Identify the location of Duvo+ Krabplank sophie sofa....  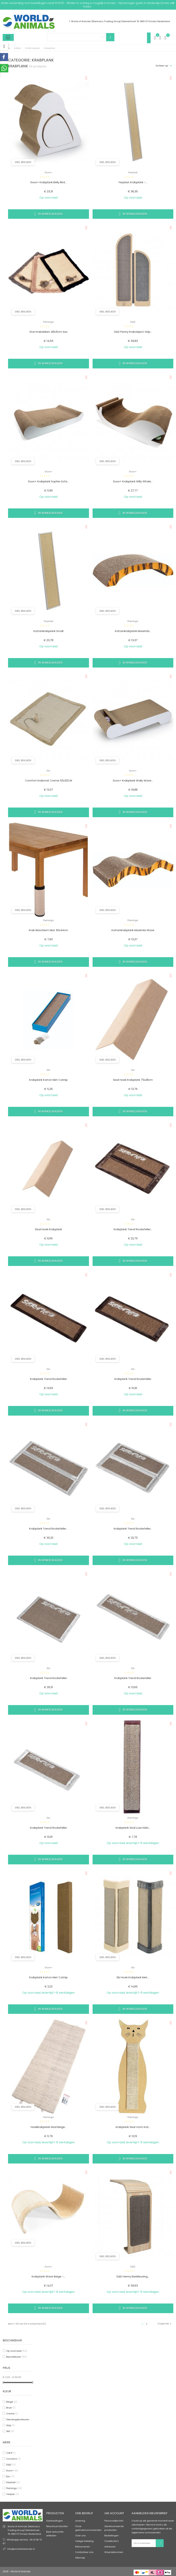
(48, 481).